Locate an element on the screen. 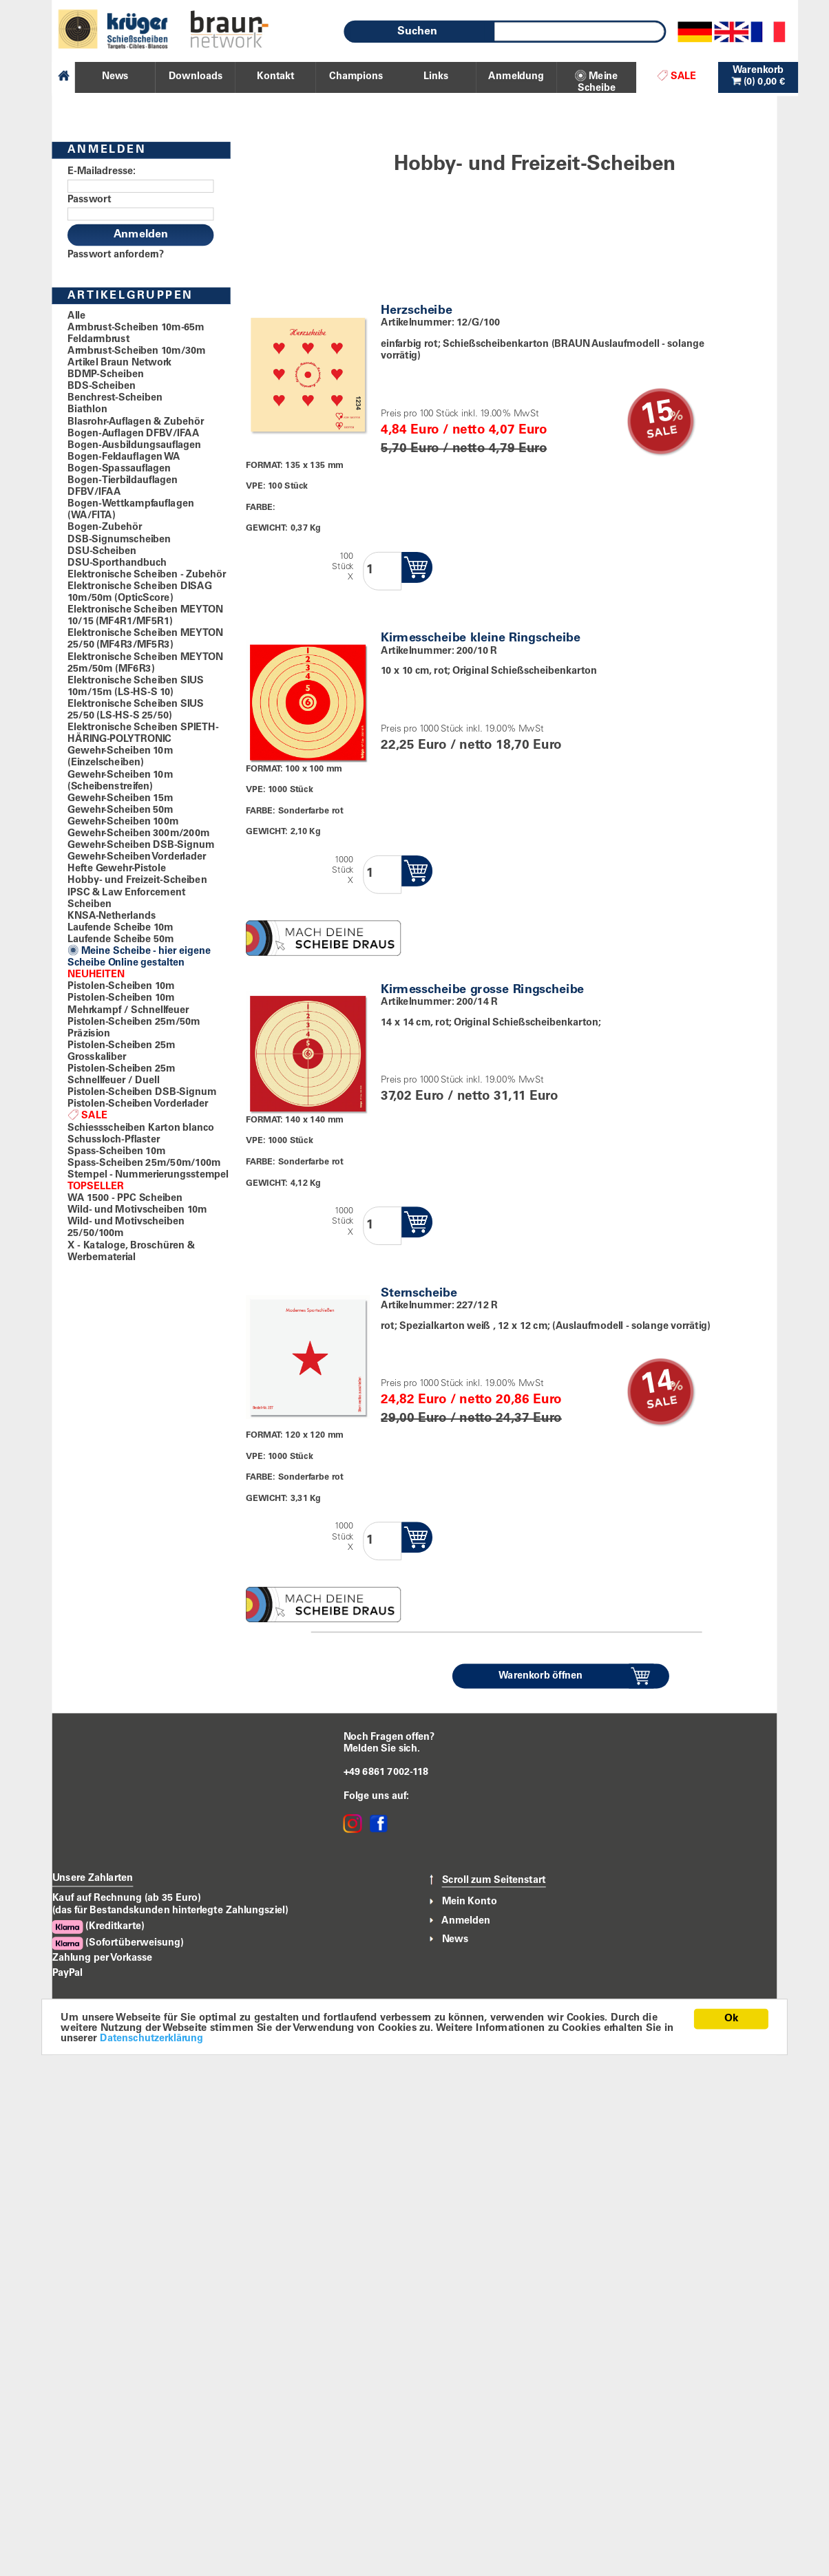 This screenshot has width=829, height=2576. Artikelnummer: 227/12 R is located at coordinates (439, 1305).